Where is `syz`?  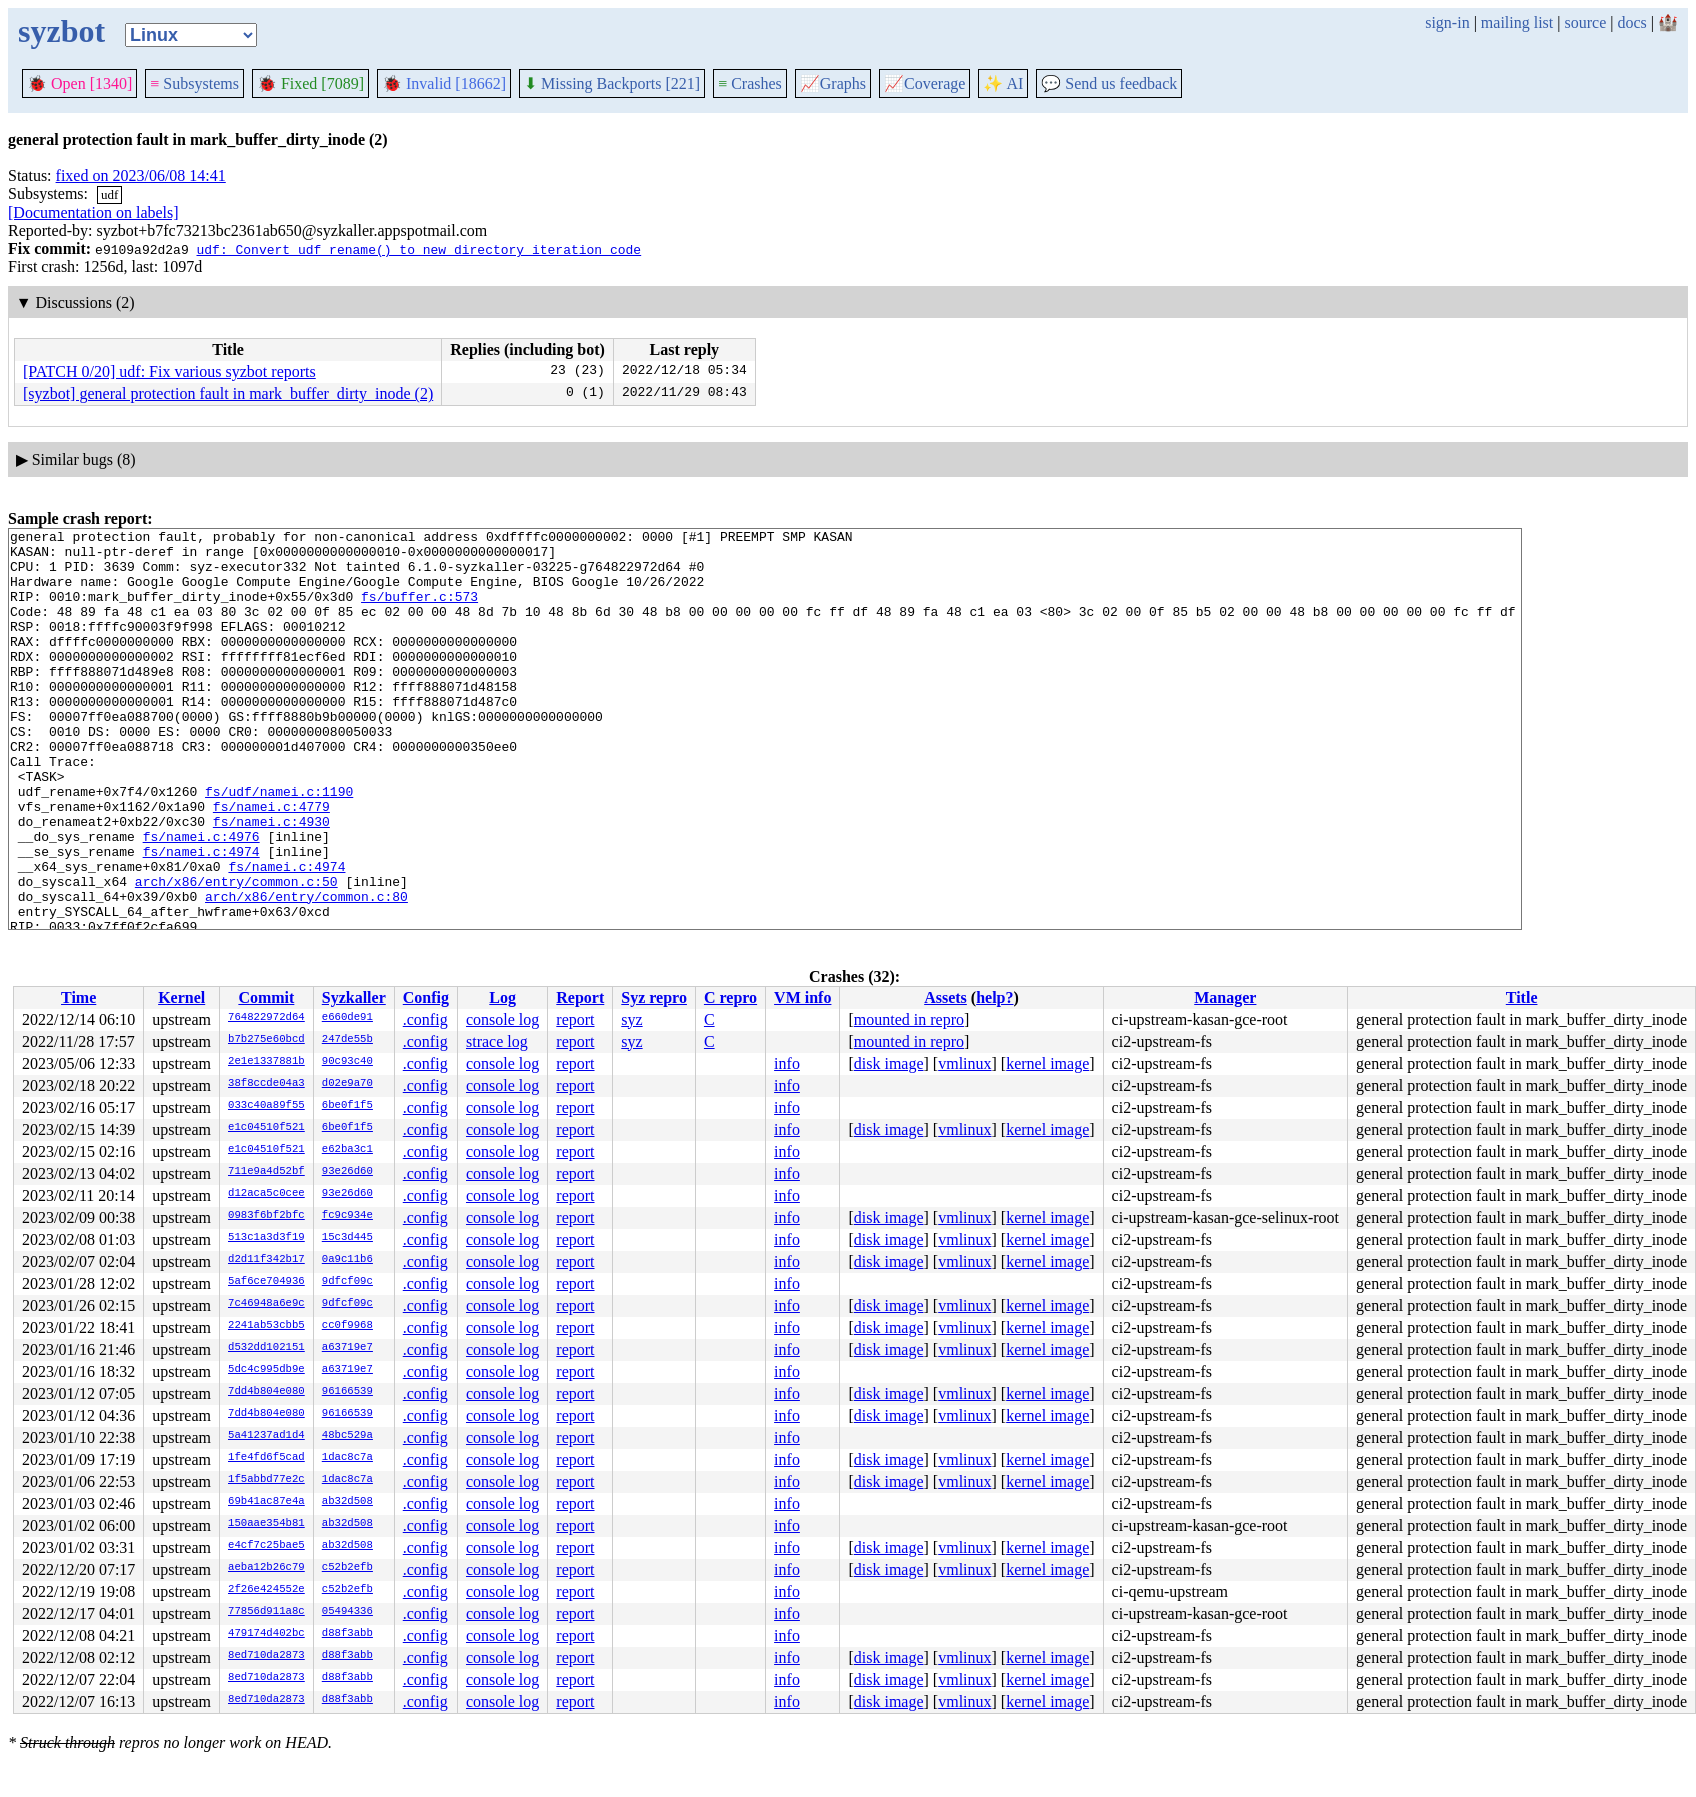
syz is located at coordinates (631, 1019).